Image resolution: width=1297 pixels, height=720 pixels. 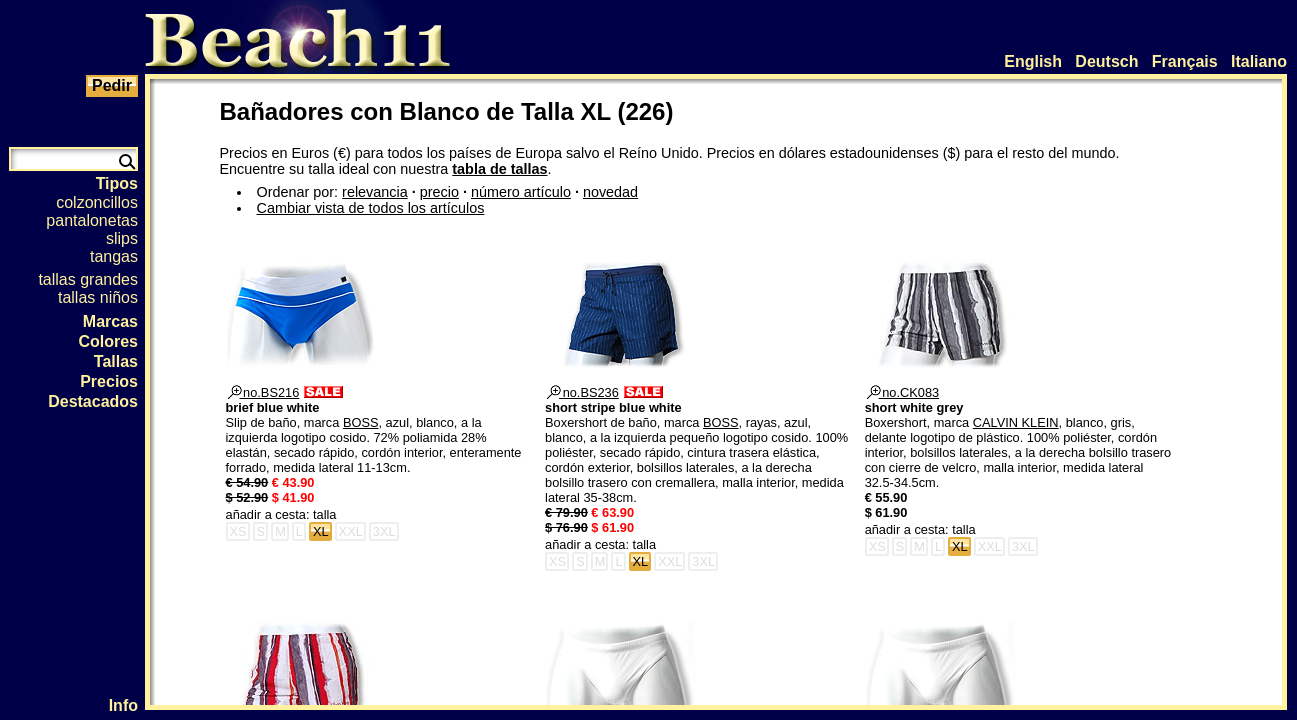 I want to click on número artículo, so click(x=521, y=192).